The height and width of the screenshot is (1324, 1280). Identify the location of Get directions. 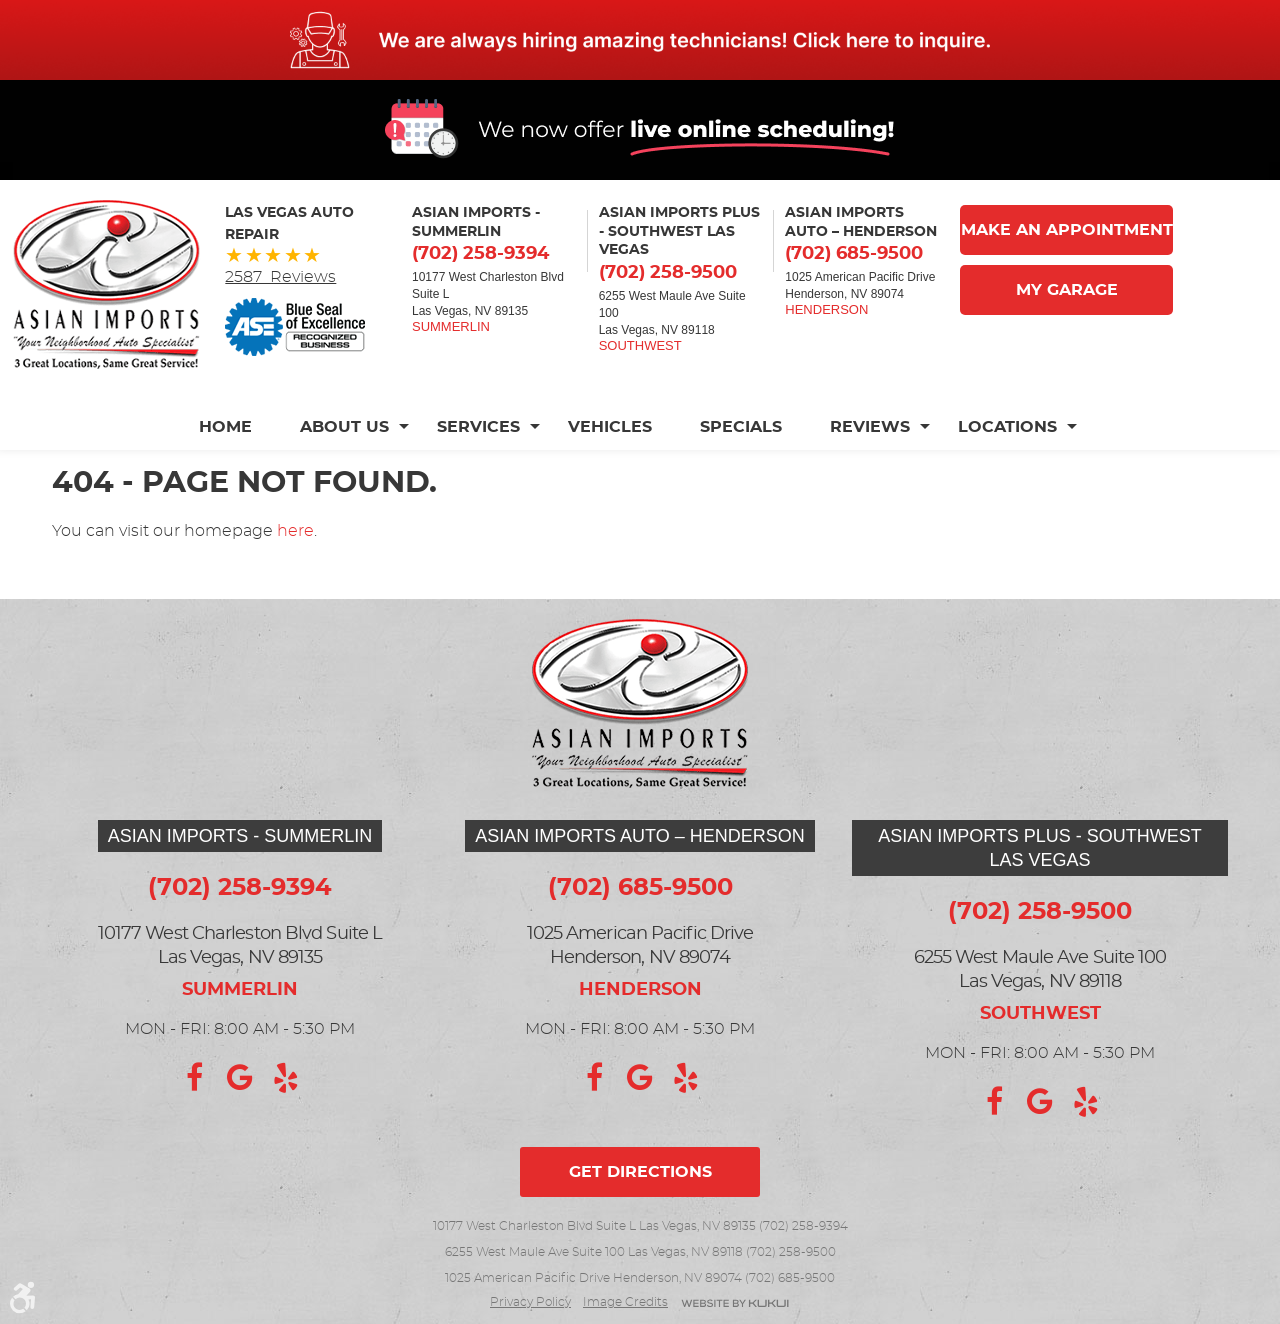
(640, 1172).